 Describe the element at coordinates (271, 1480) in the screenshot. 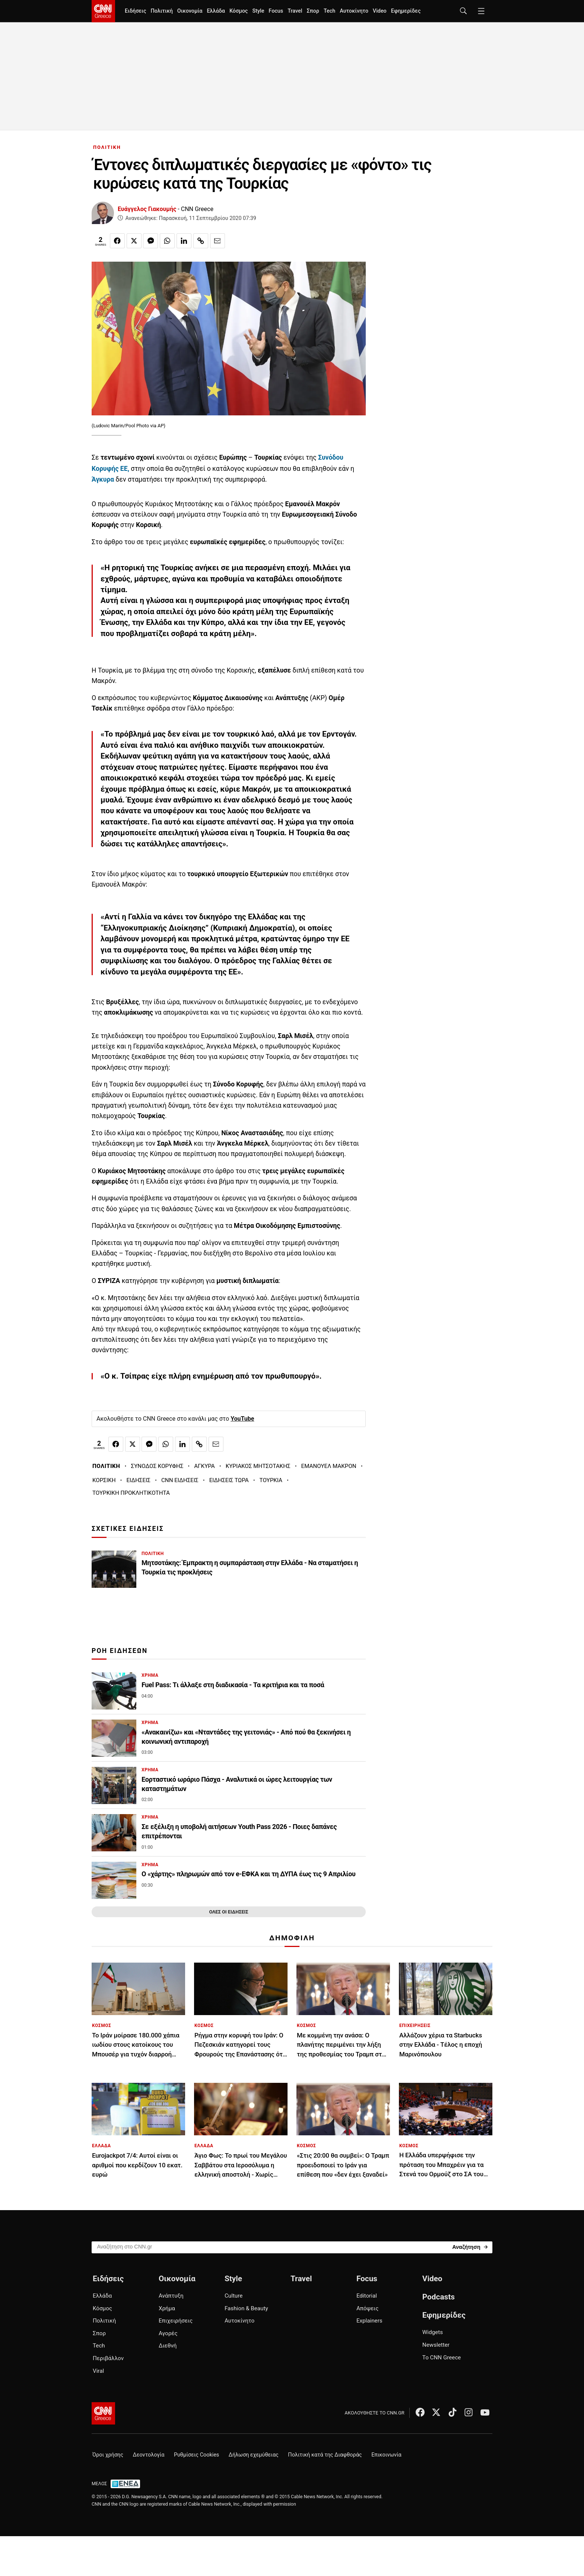

I see `ΤΟΥΡΚΙΑ` at that location.